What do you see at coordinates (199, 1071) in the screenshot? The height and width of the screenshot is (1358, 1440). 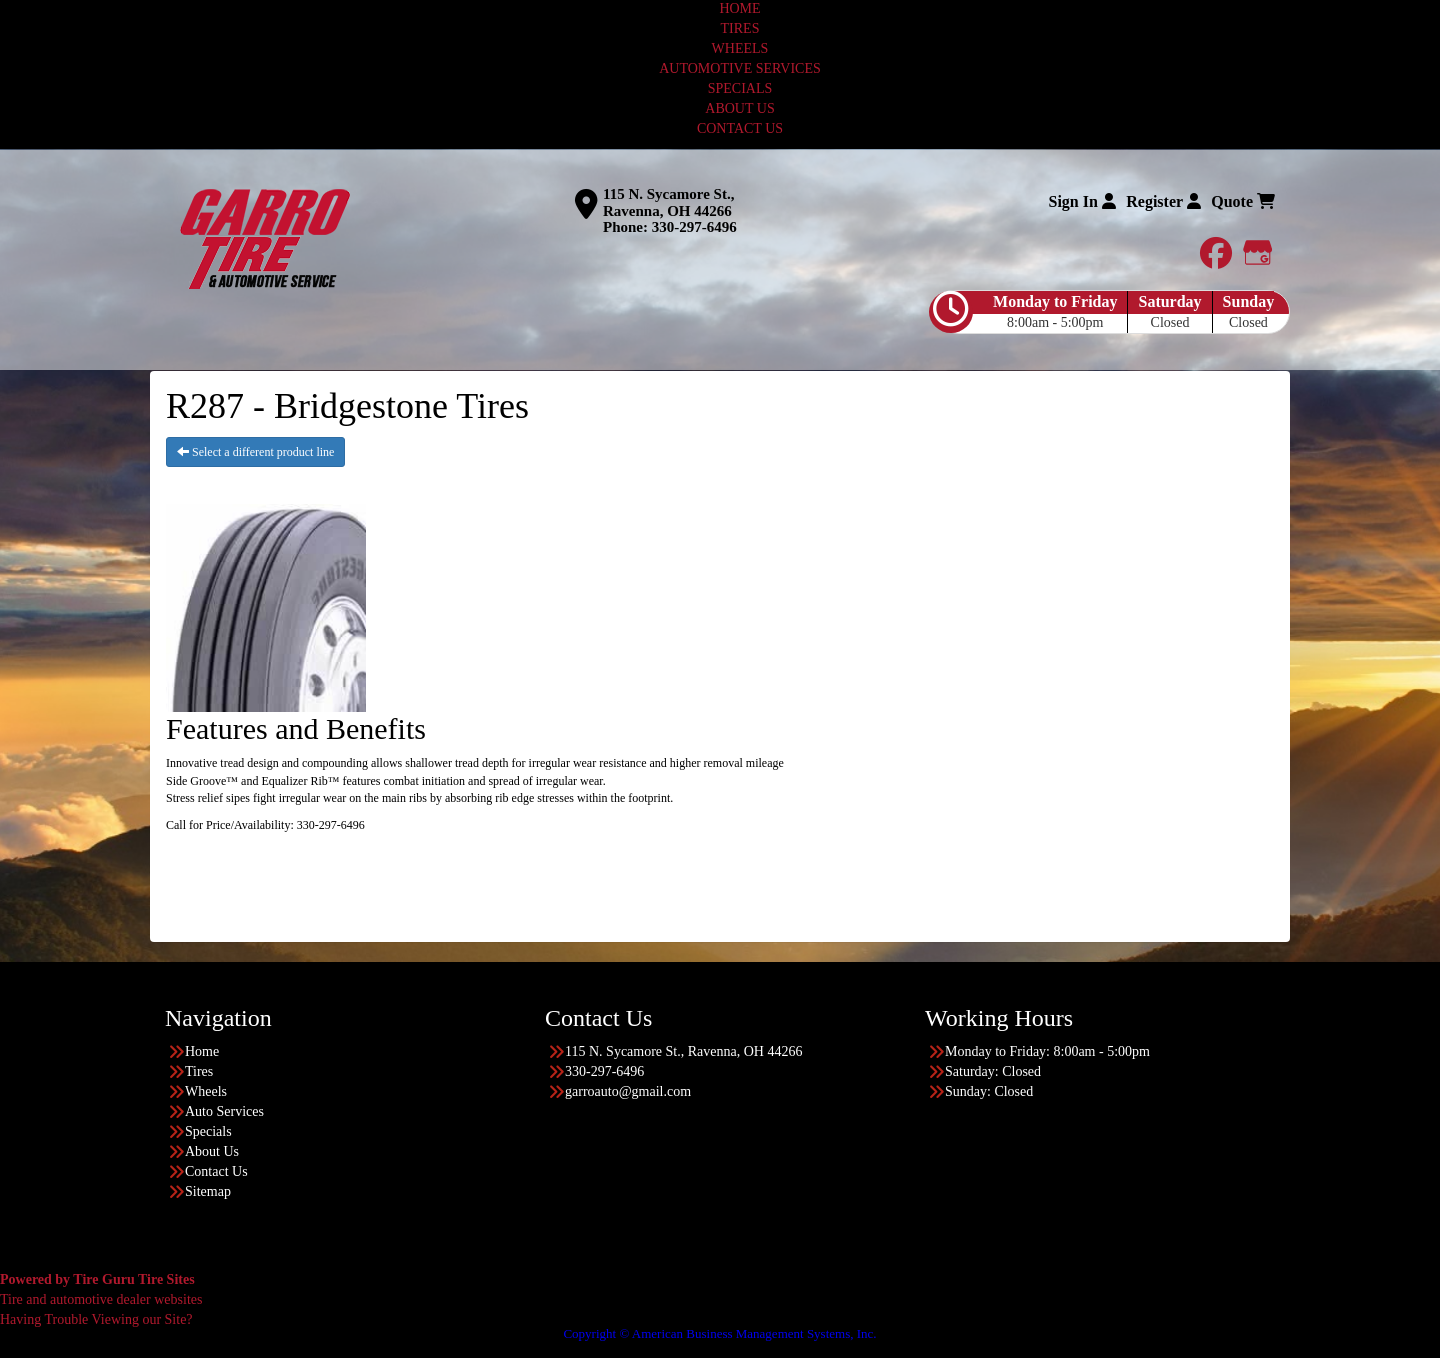 I see `Tires` at bounding box center [199, 1071].